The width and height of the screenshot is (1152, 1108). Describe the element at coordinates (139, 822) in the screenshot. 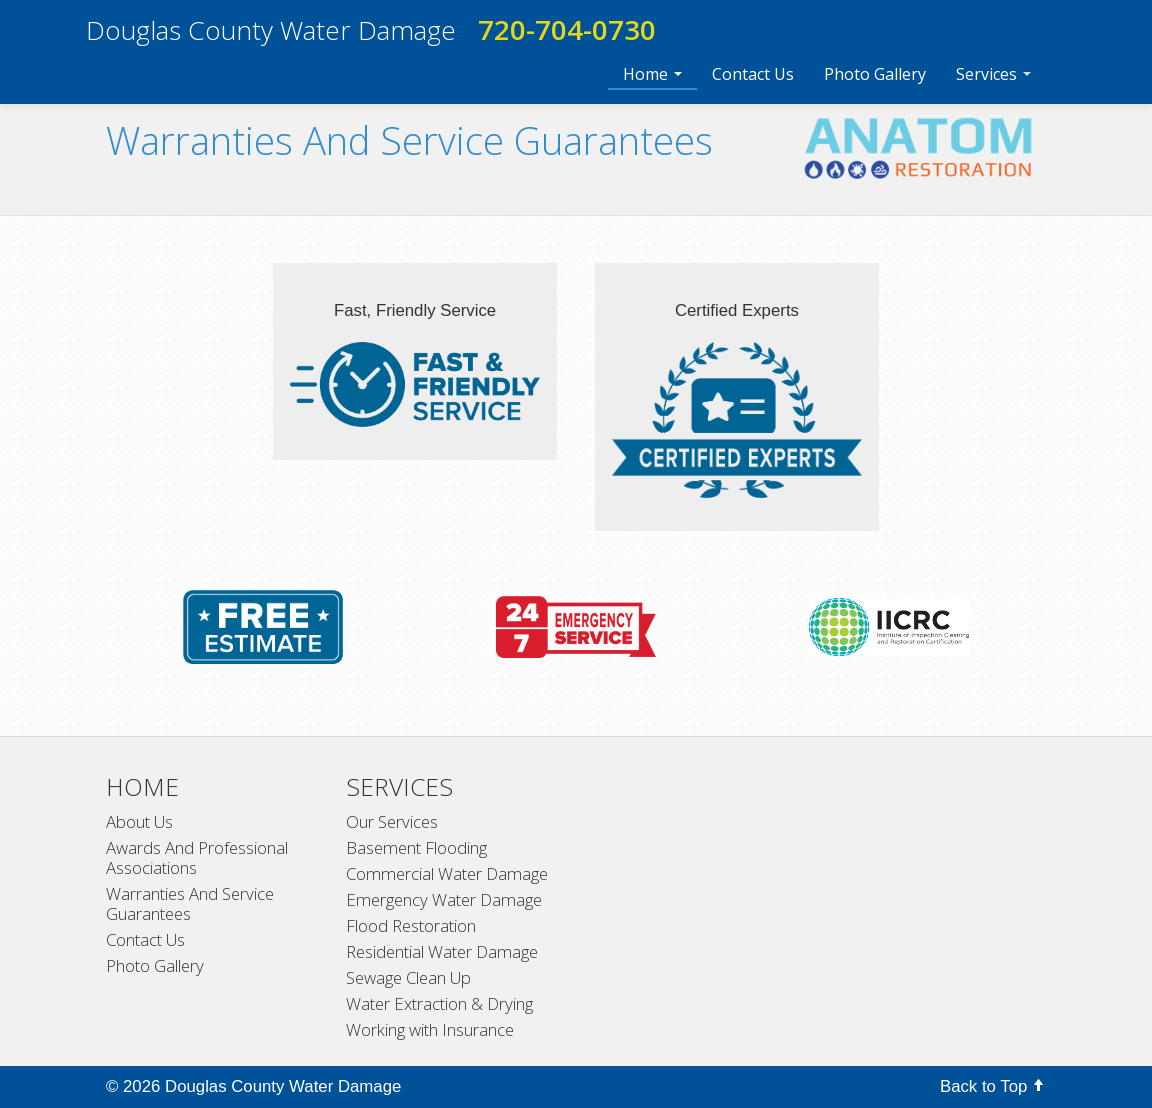

I see `About Us` at that location.